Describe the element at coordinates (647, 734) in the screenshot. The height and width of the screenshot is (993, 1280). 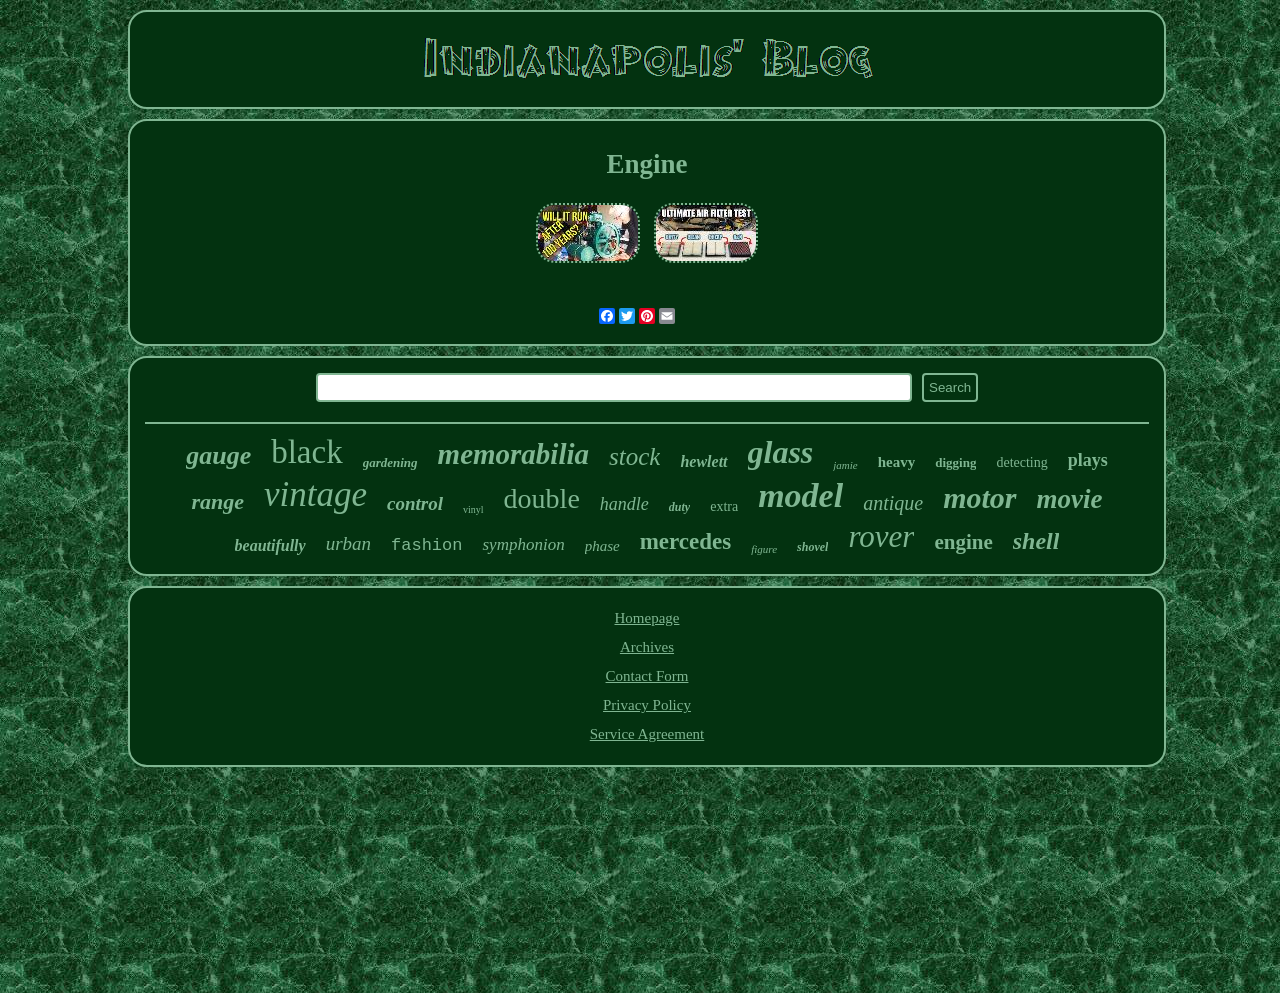
I see `Service Agreement` at that location.